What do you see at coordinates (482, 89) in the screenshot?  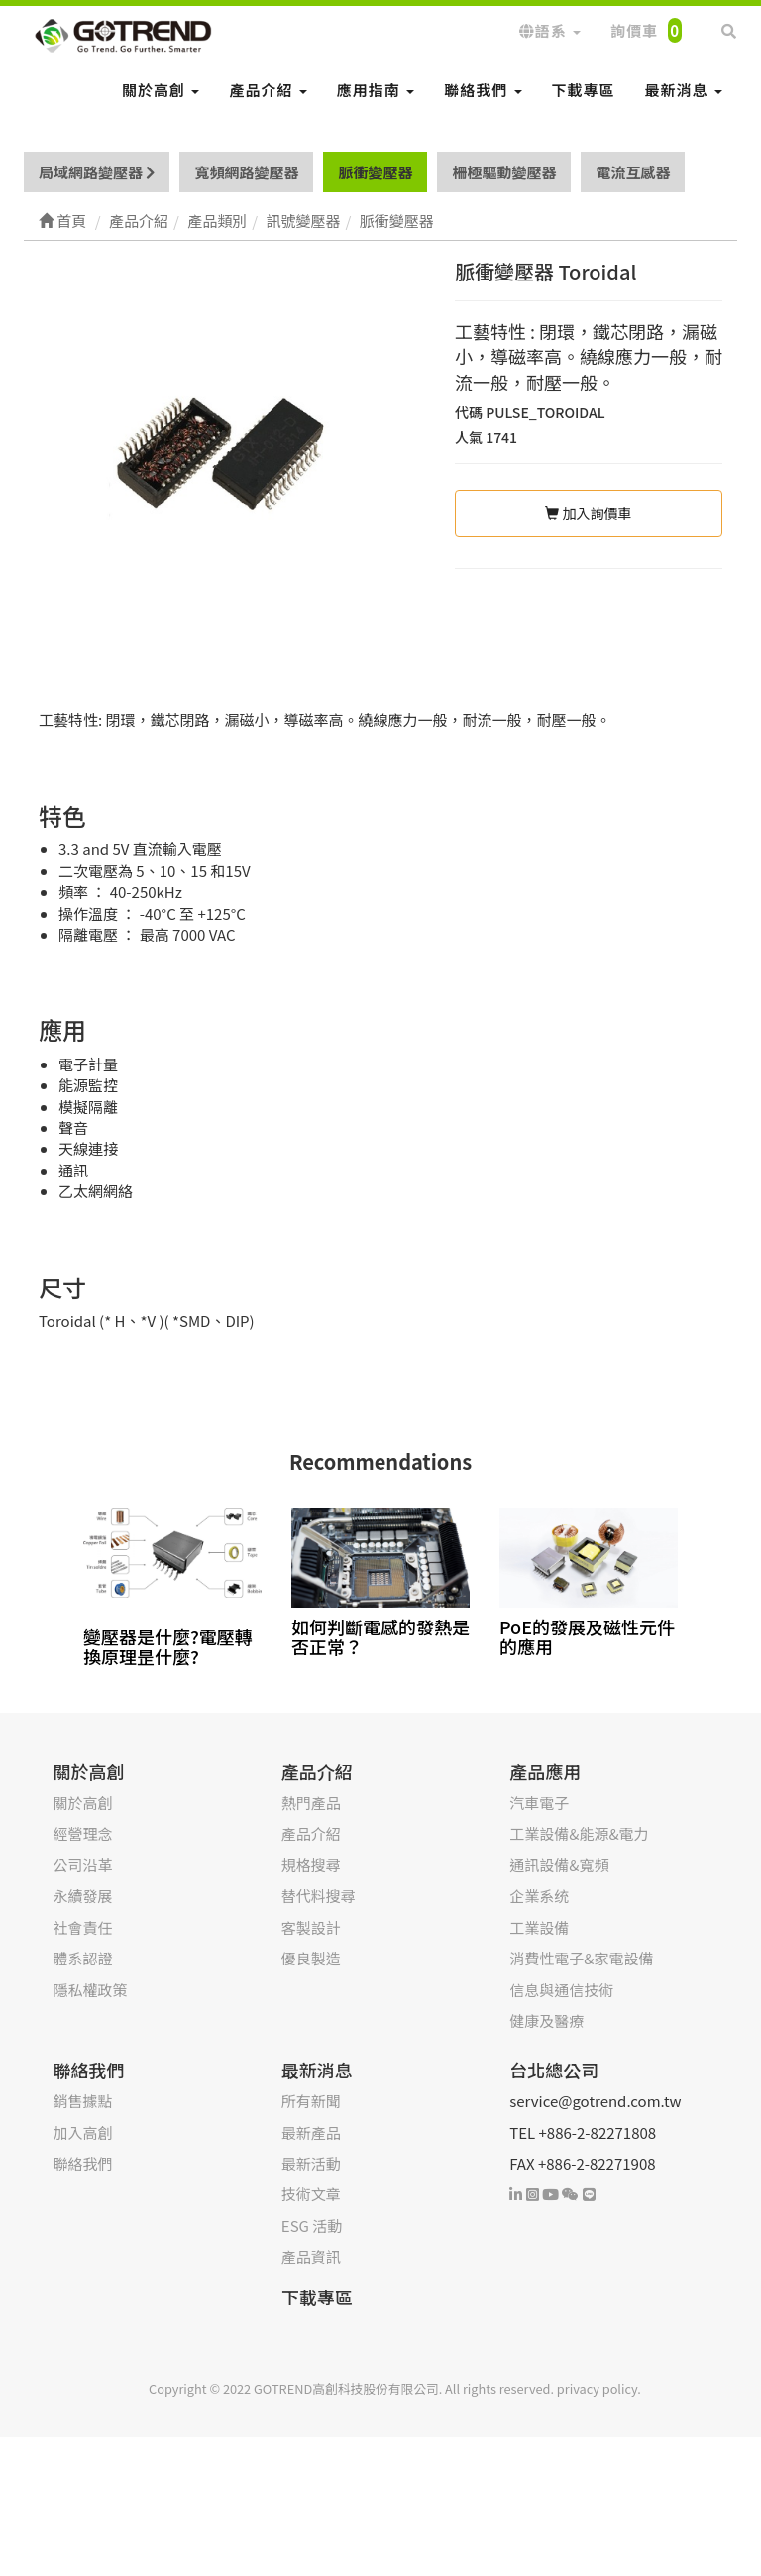 I see `聯絡我們` at bounding box center [482, 89].